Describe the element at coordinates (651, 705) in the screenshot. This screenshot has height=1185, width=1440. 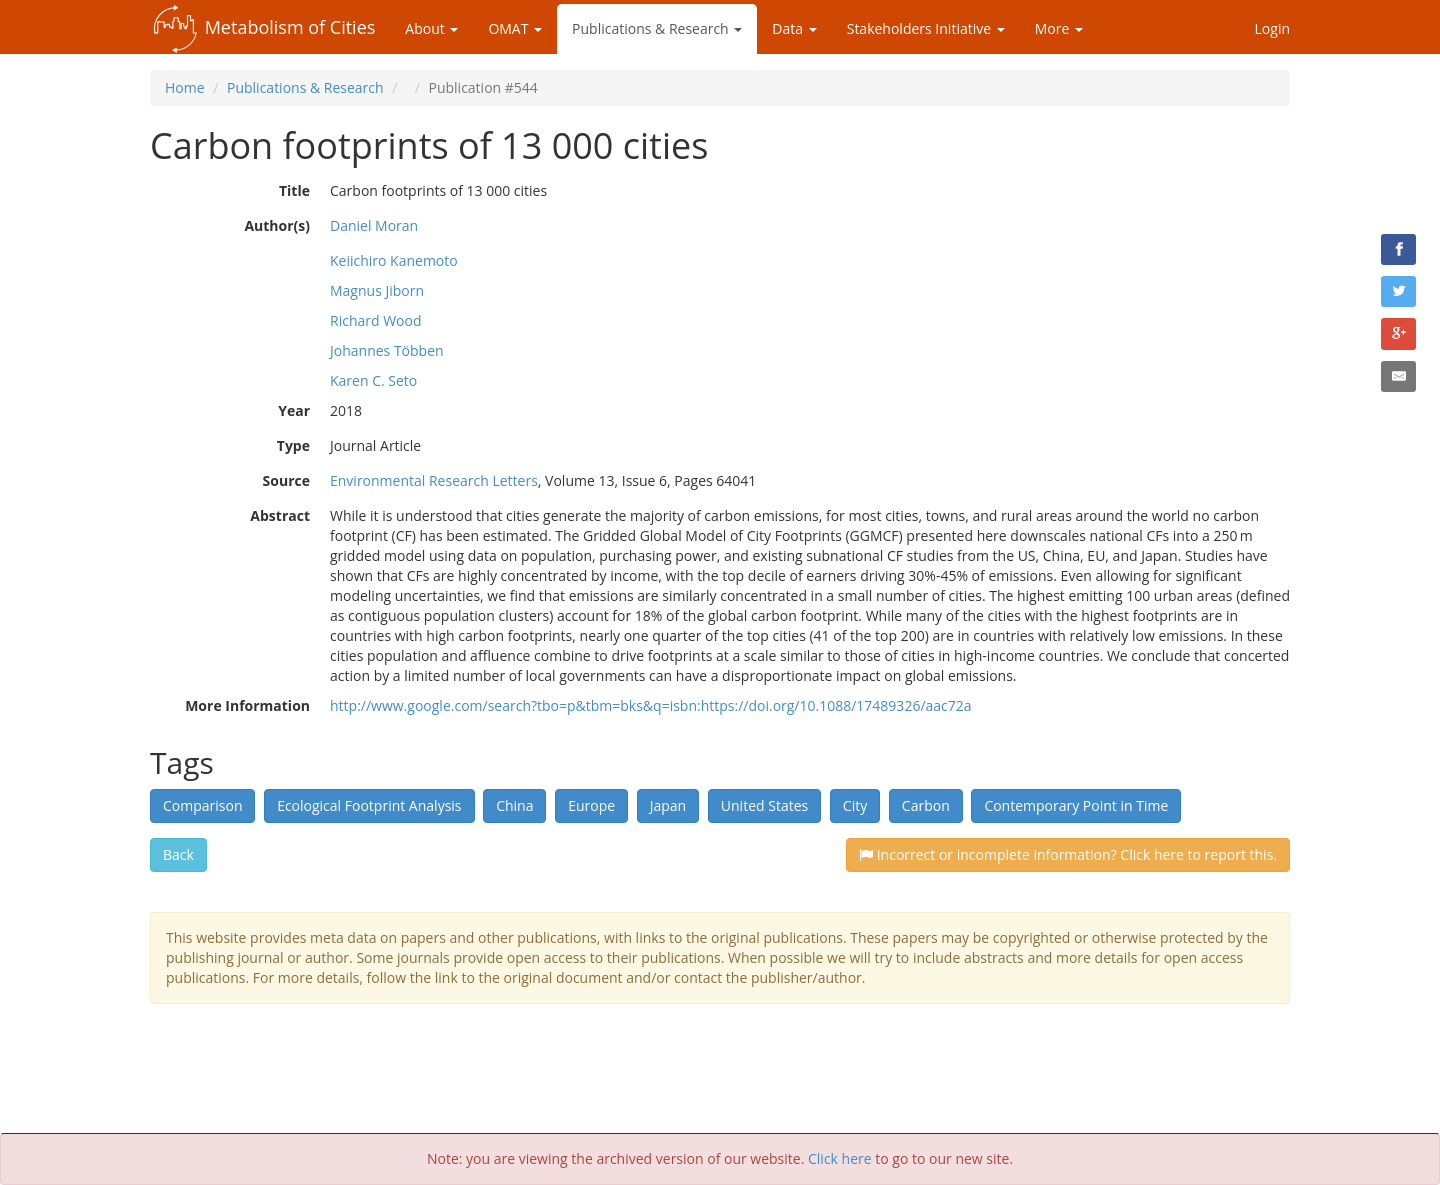
I see `http://www.google.com/search?tbo=p&tbm=bks&q=isbn:https://doi.org/10.1088/17489326/aac72a` at that location.